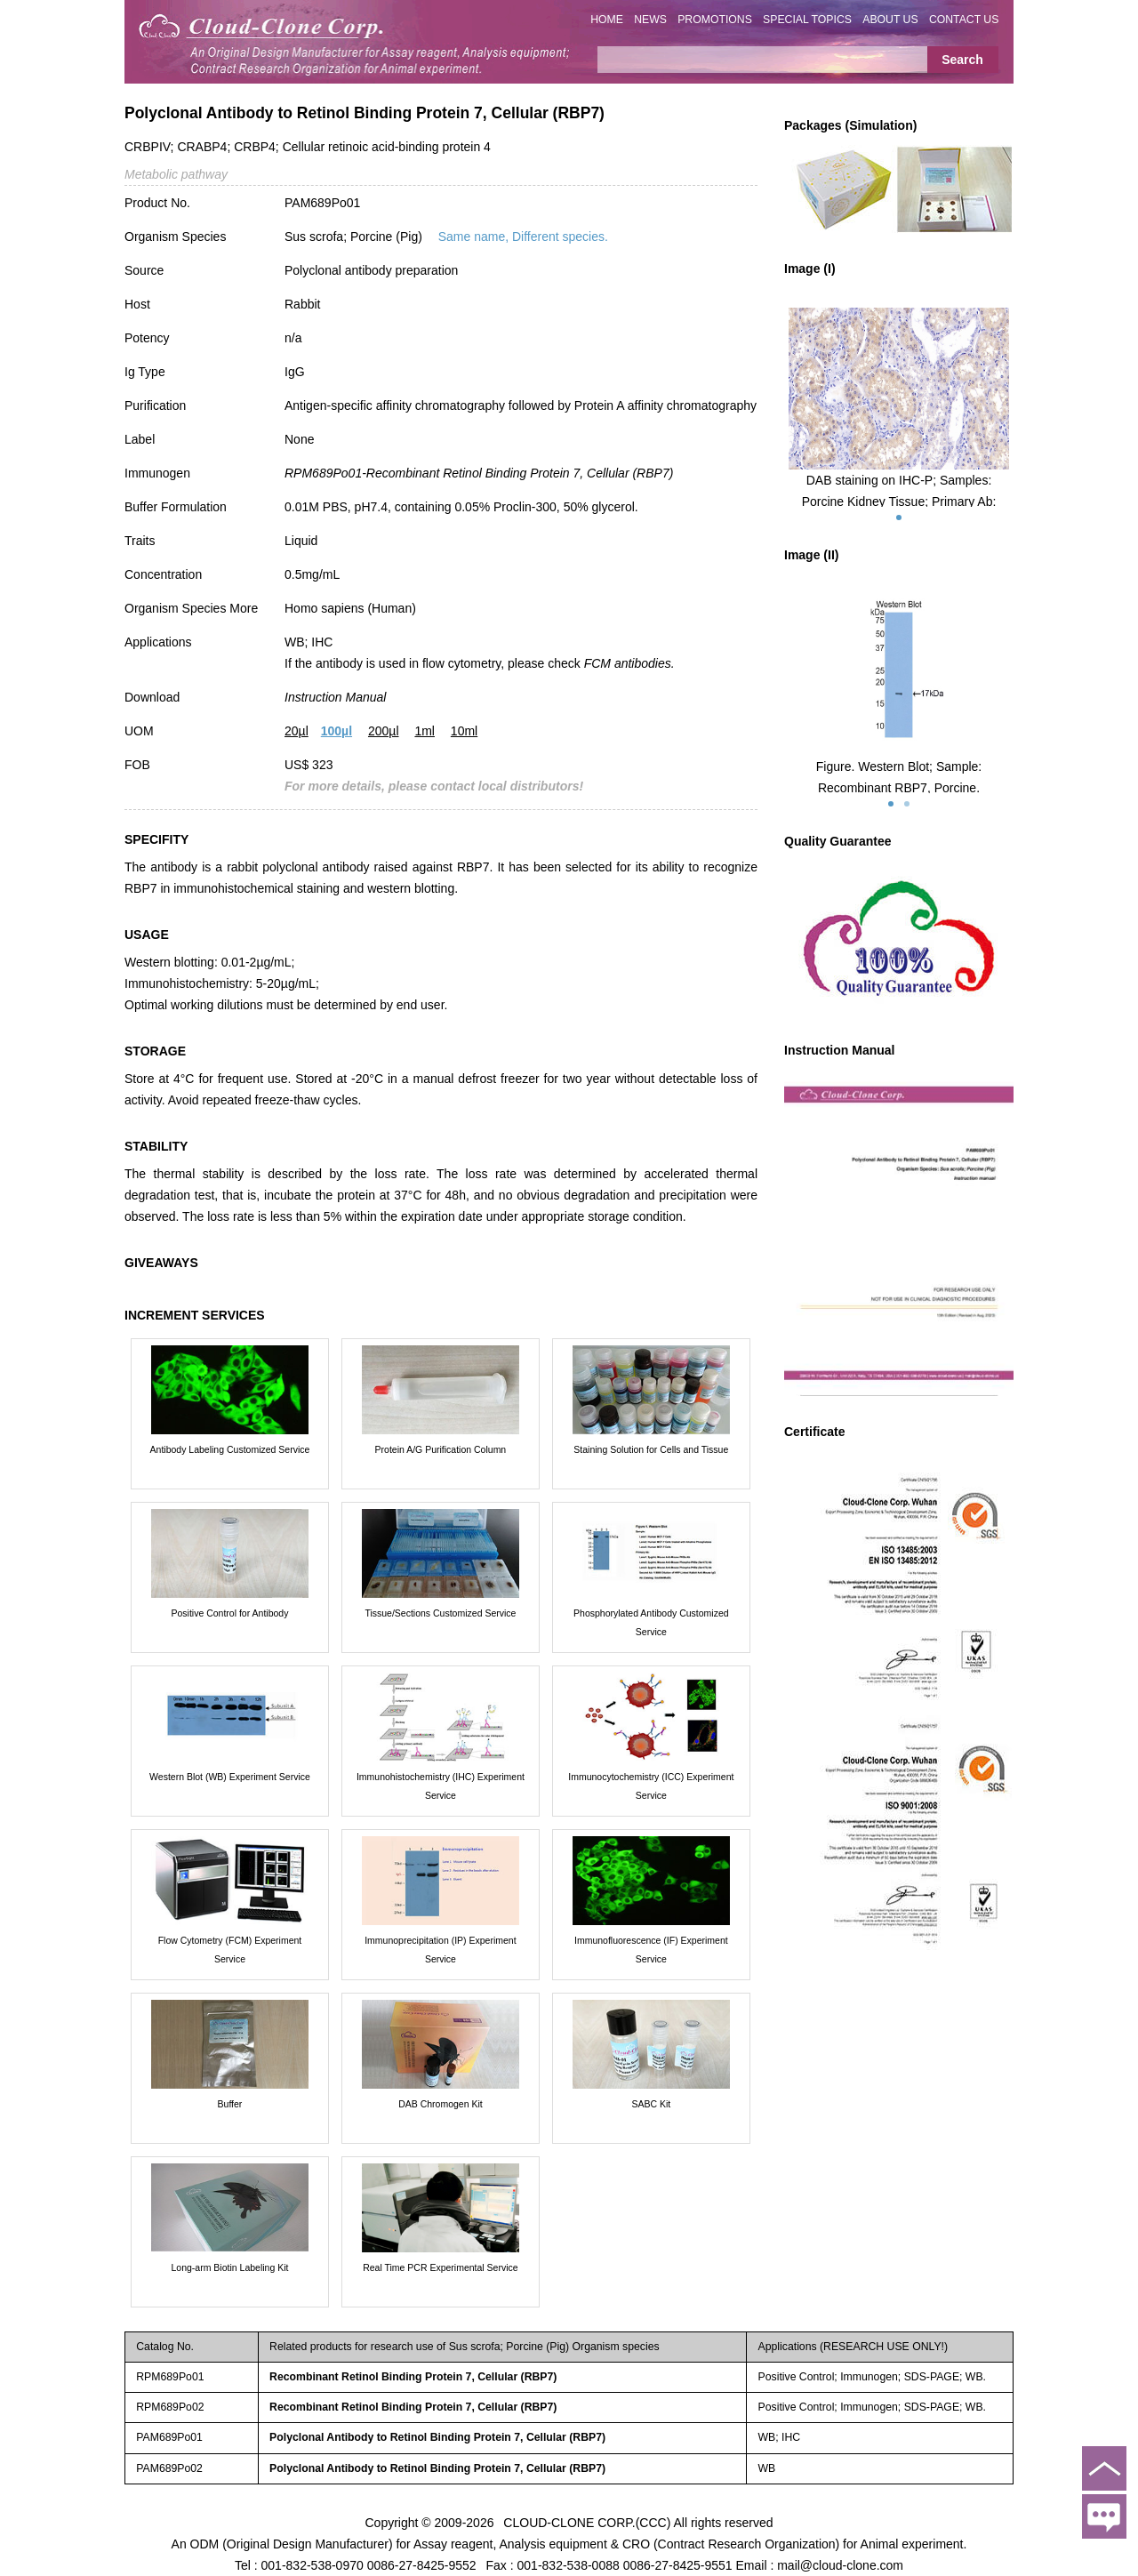 The width and height of the screenshot is (1138, 2576). Describe the element at coordinates (230, 1613) in the screenshot. I see `Positive Control for Antibody` at that location.